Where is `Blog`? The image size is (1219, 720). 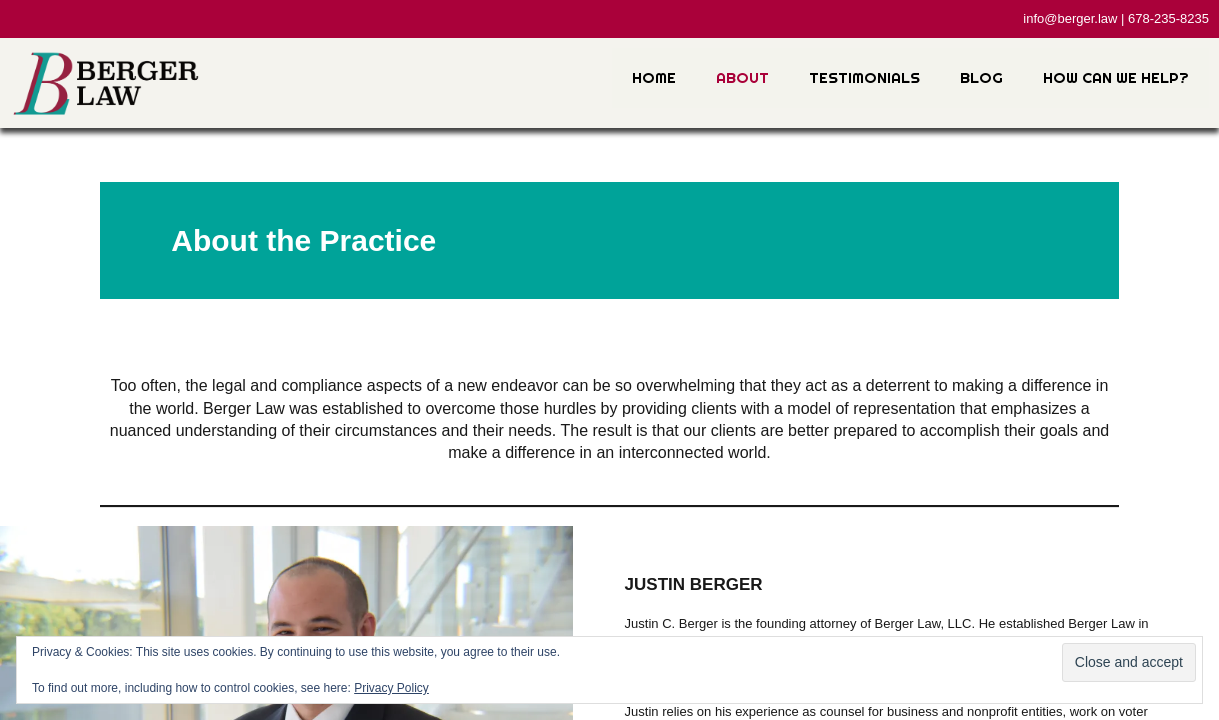 Blog is located at coordinates (981, 77).